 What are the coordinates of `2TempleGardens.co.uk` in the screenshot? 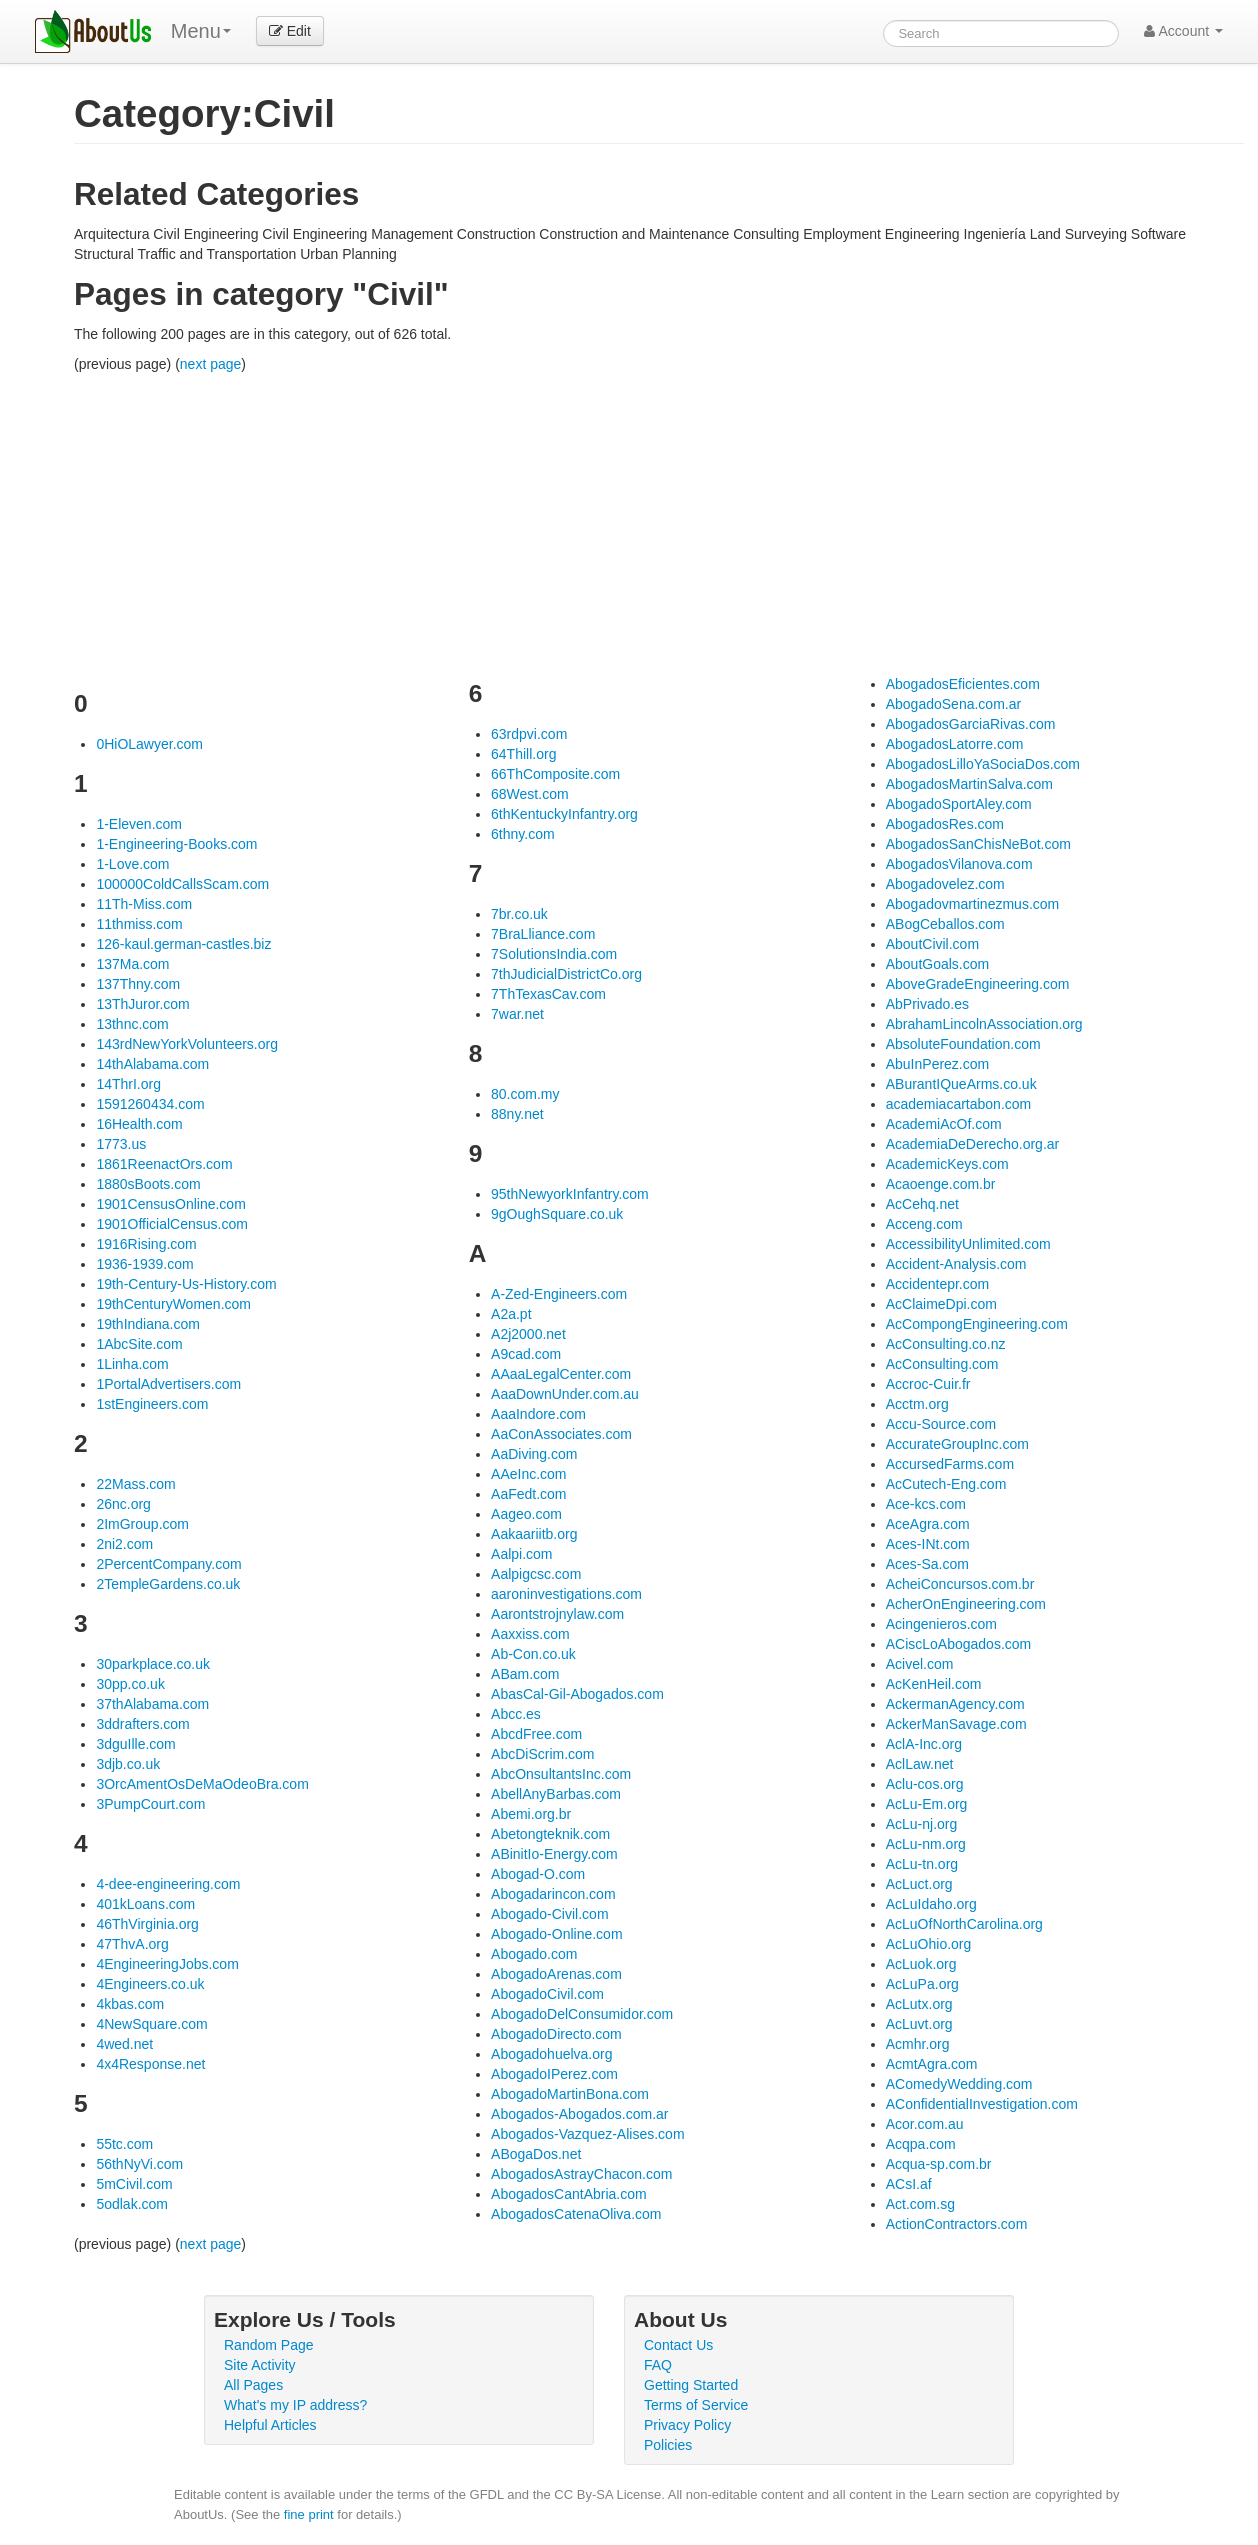 It's located at (168, 1584).